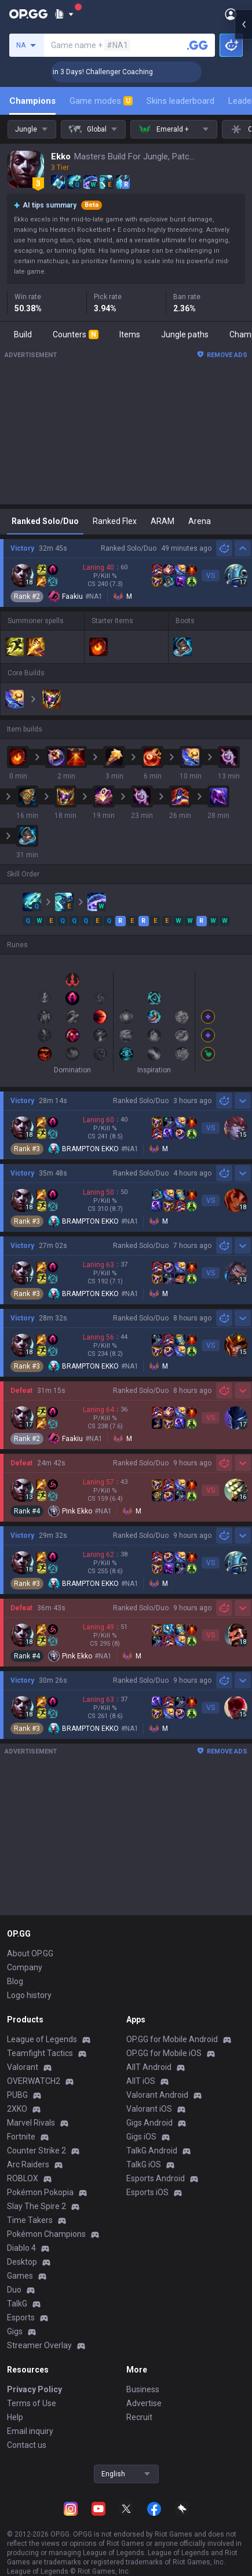  What do you see at coordinates (42, 2039) in the screenshot?
I see `League of Legends` at bounding box center [42, 2039].